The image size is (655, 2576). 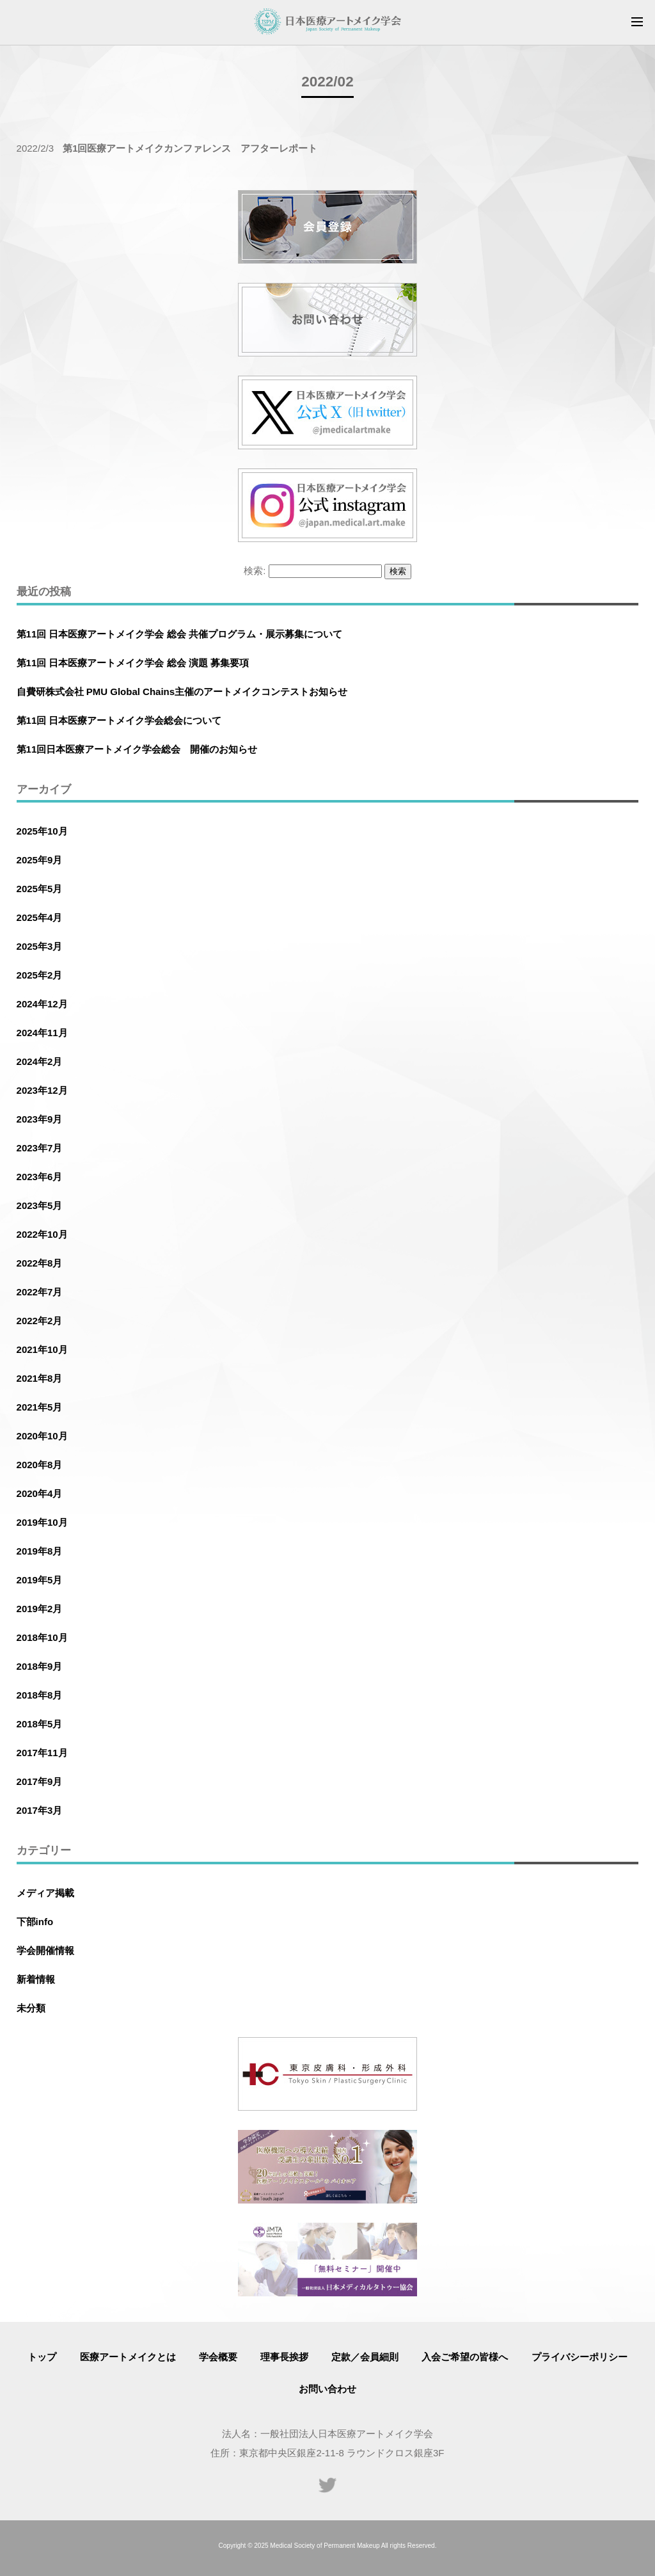 I want to click on 2019年8月, so click(x=40, y=1551).